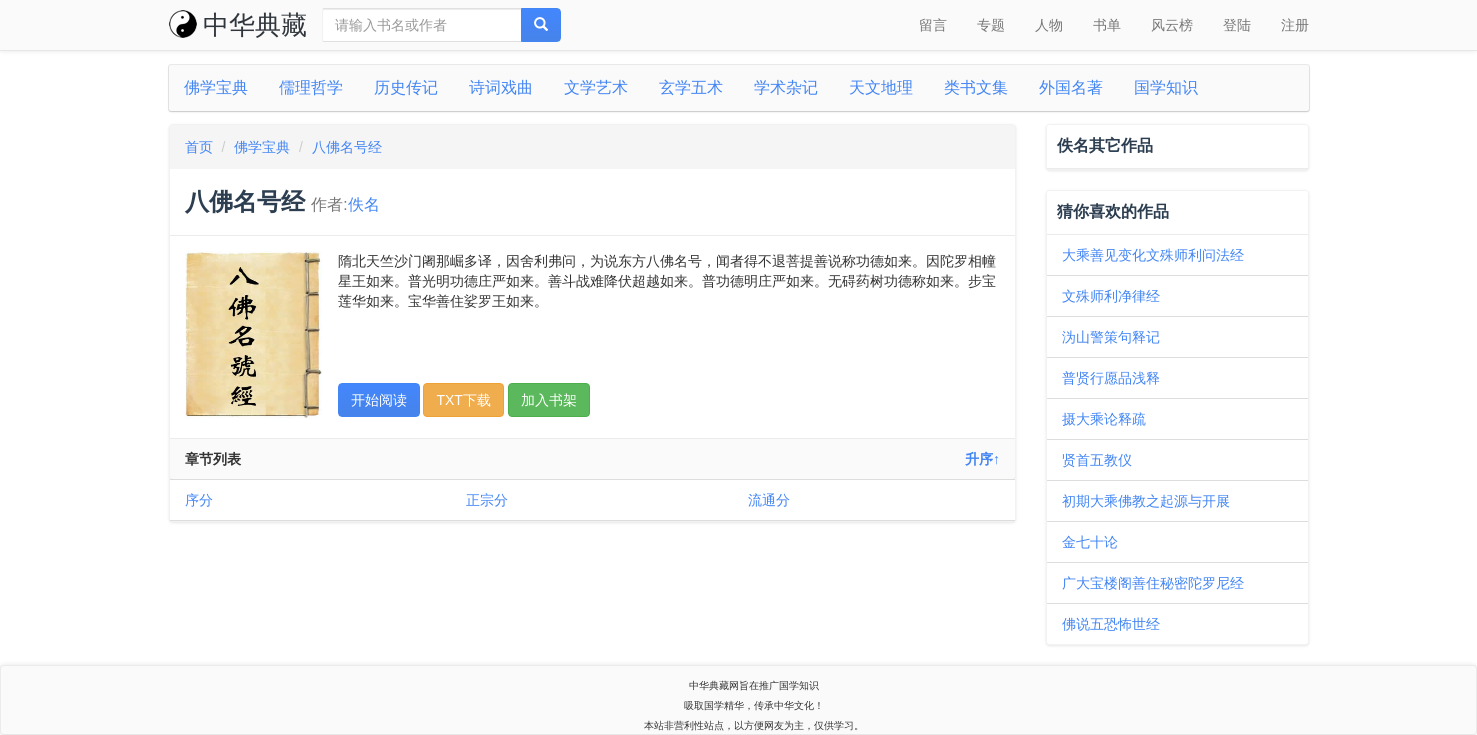 This screenshot has height=735, width=1477. I want to click on 类书文集, so click(976, 87).